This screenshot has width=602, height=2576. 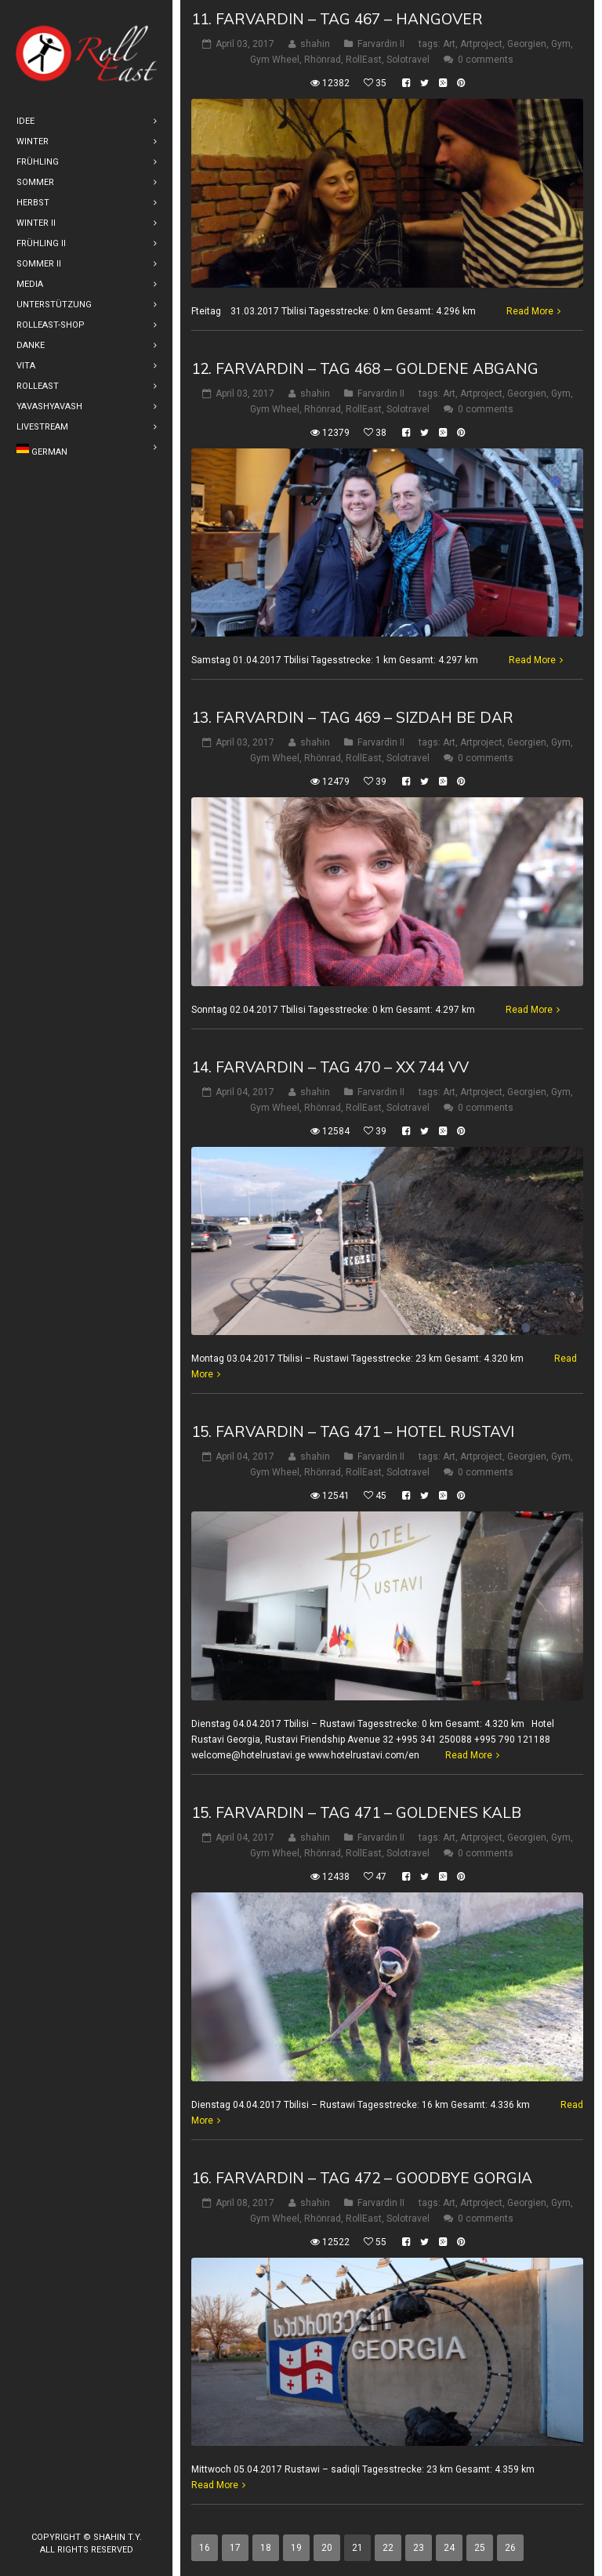 What do you see at coordinates (330, 1067) in the screenshot?
I see `14. Farvardin – Tag 470 – XX 744 VV` at bounding box center [330, 1067].